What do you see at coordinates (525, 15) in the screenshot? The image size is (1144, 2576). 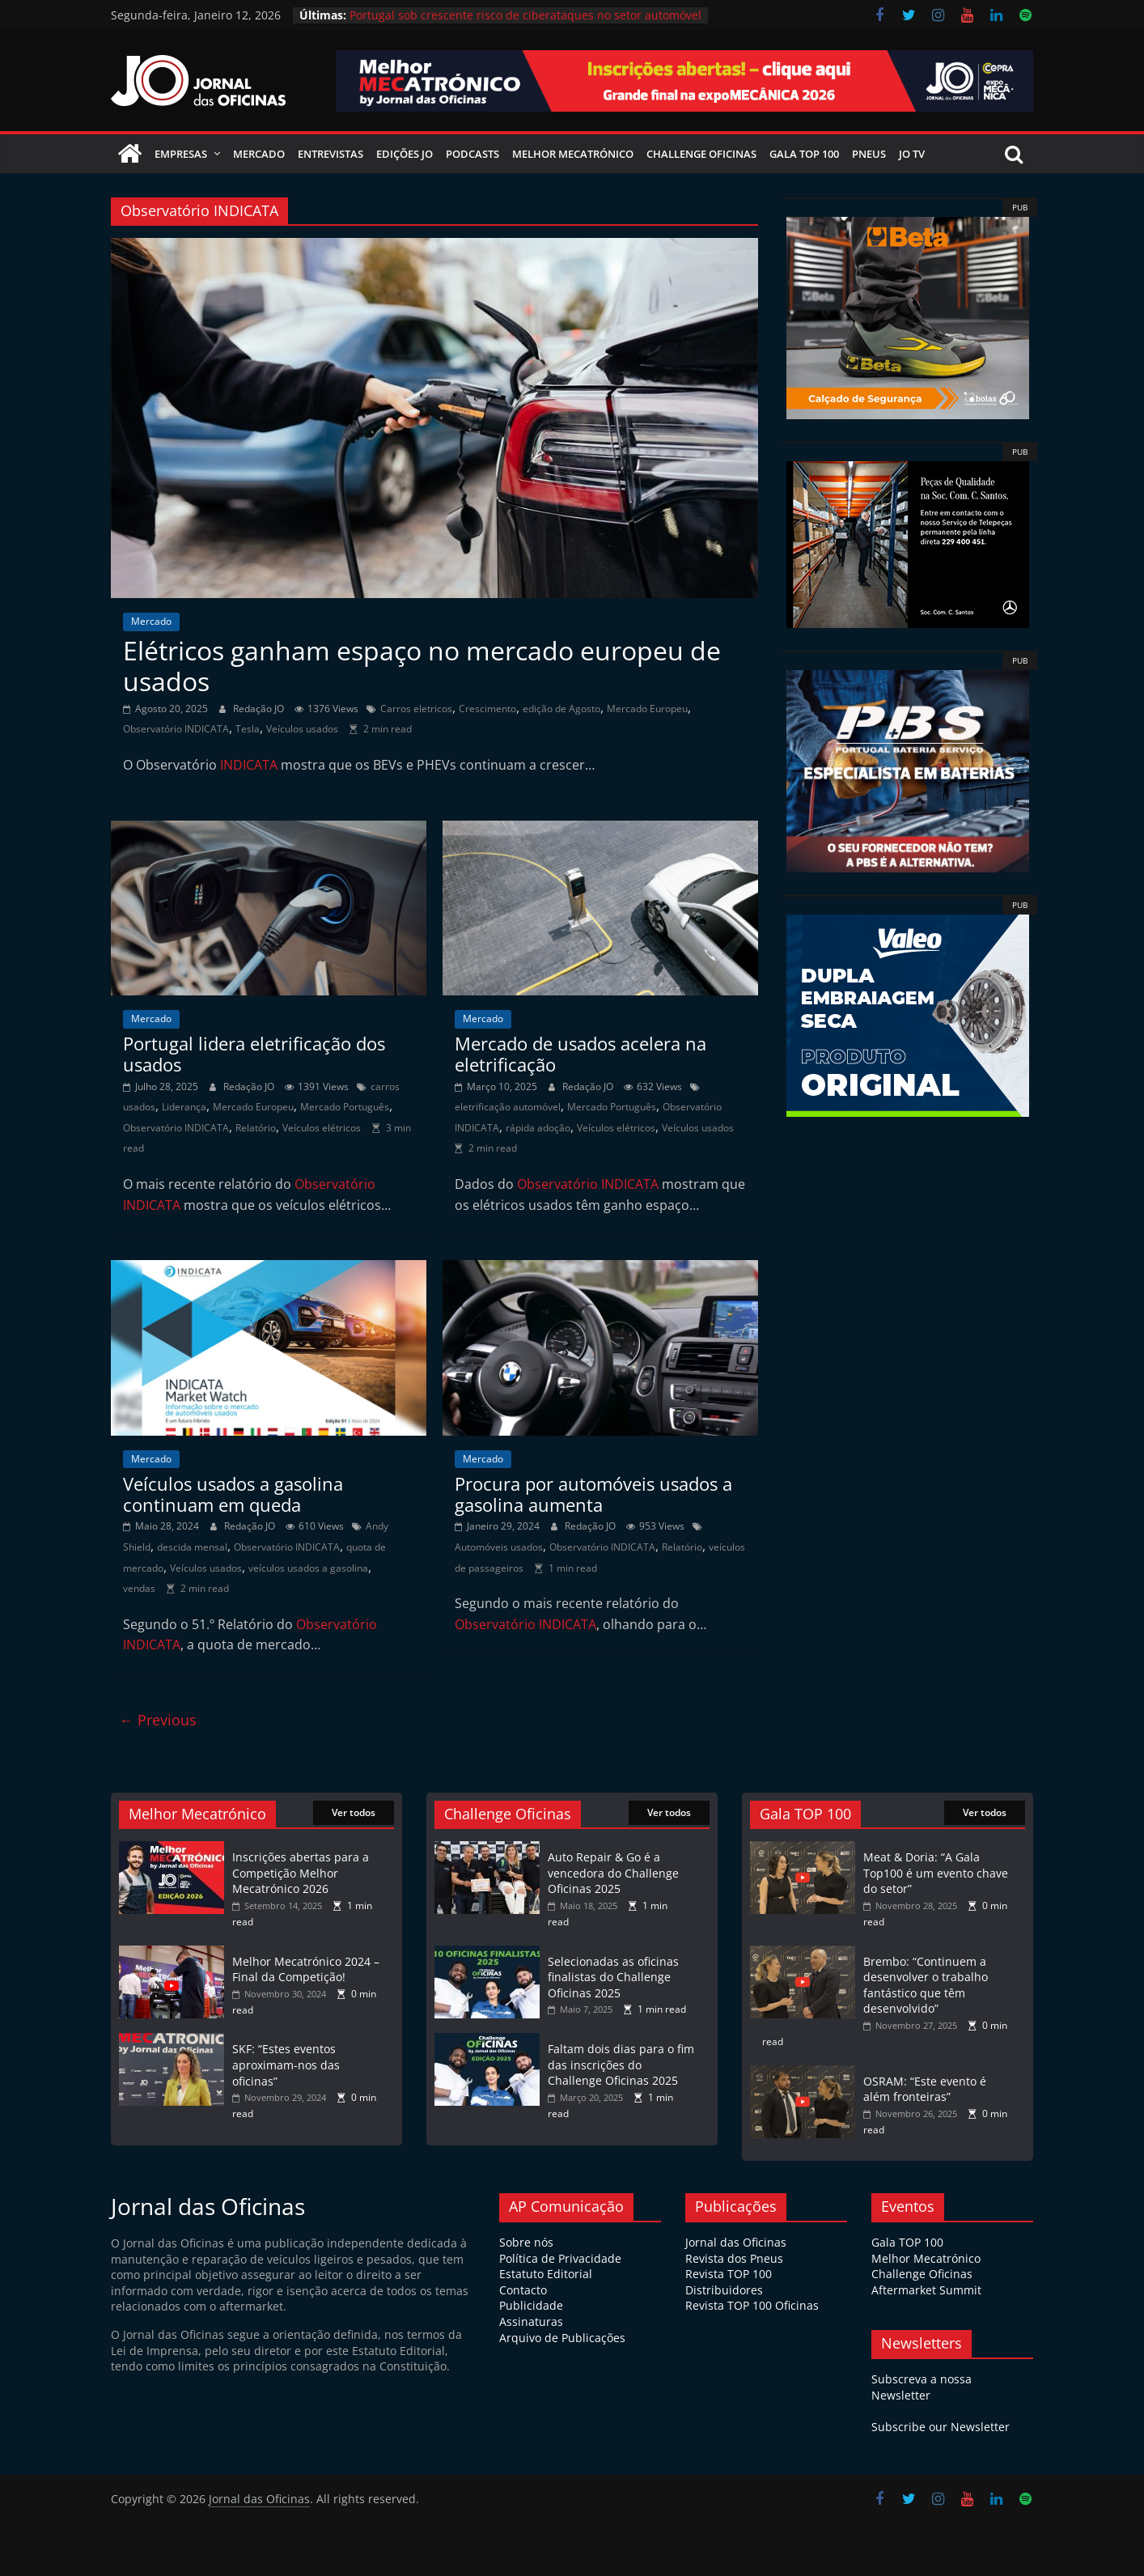 I see `Portugal sob crescente risco de ciberataques no setor automóvel` at bounding box center [525, 15].